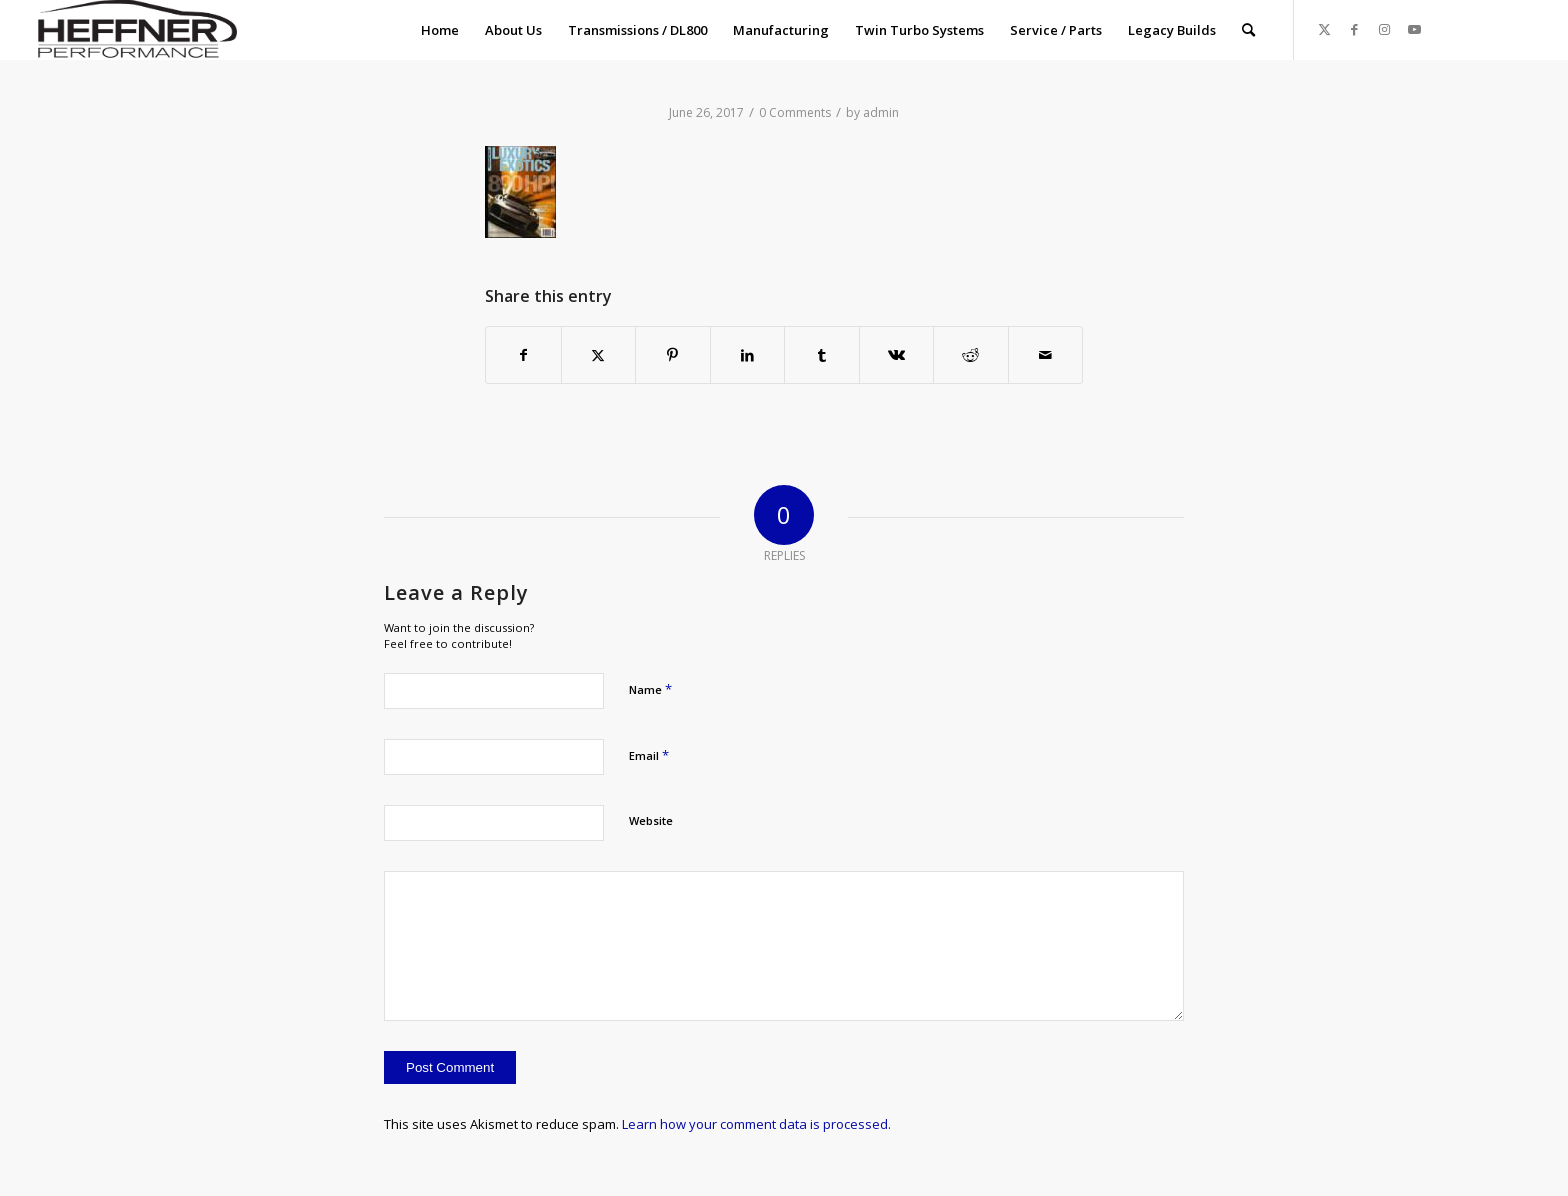  What do you see at coordinates (756, 1124) in the screenshot?
I see `Learn how your comment data is processed.` at bounding box center [756, 1124].